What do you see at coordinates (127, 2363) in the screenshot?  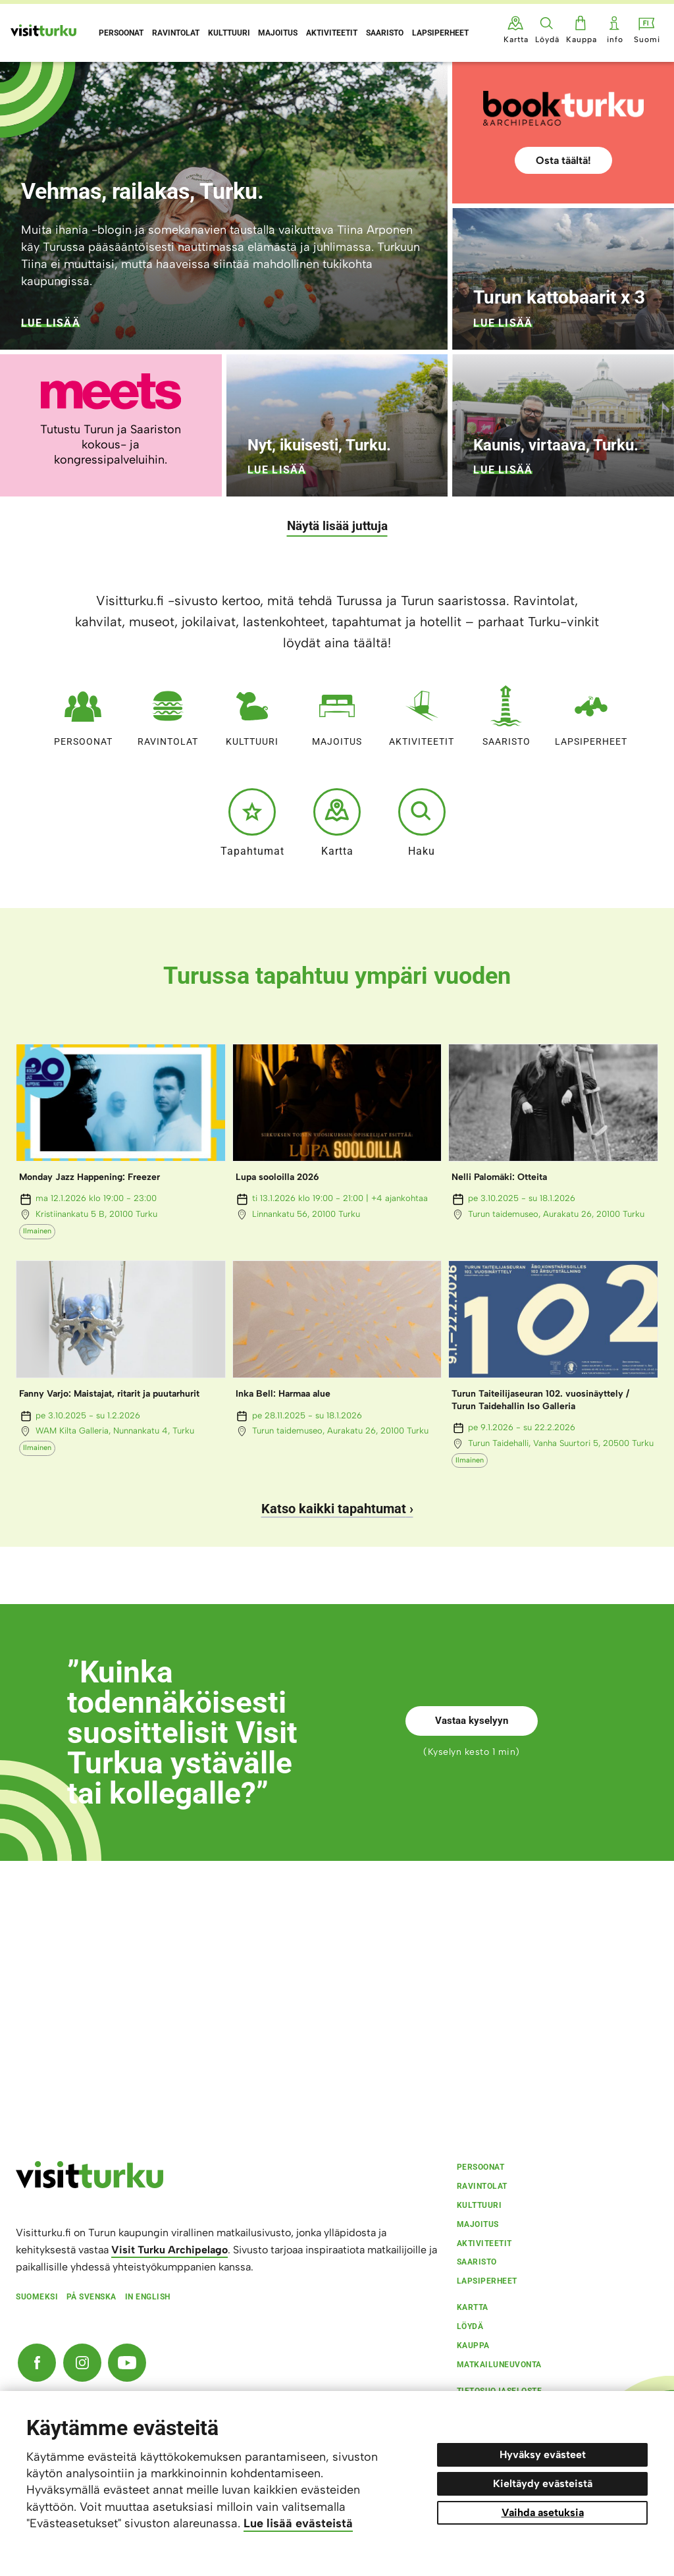 I see `[YouTube]` at bounding box center [127, 2363].